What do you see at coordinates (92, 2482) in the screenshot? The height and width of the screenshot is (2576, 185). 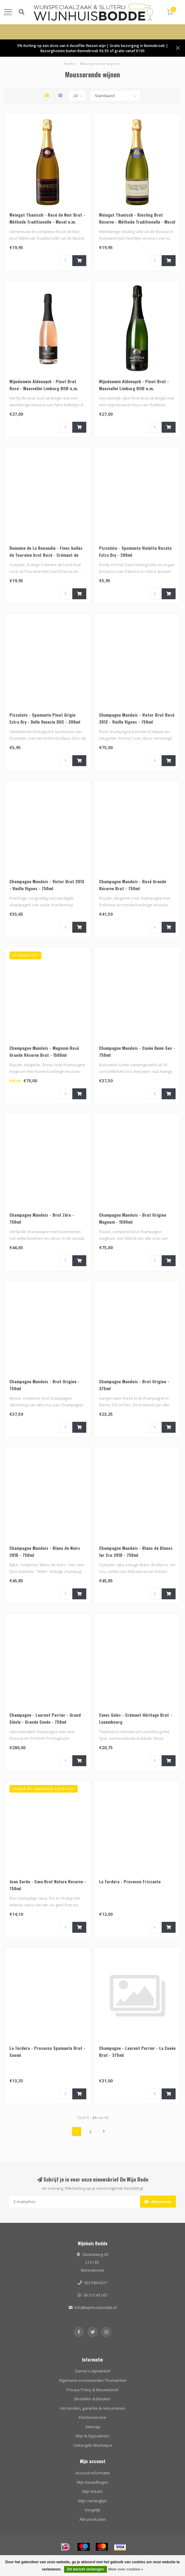 I see `Mijn bestellingen` at bounding box center [92, 2482].